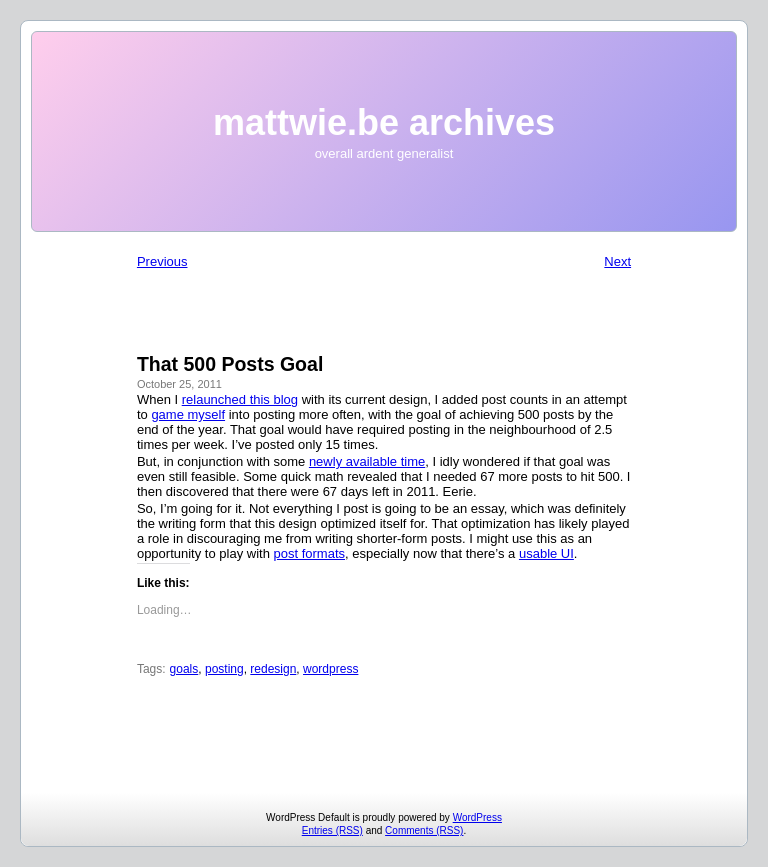  What do you see at coordinates (384, 122) in the screenshot?
I see `mattwie.be archives` at bounding box center [384, 122].